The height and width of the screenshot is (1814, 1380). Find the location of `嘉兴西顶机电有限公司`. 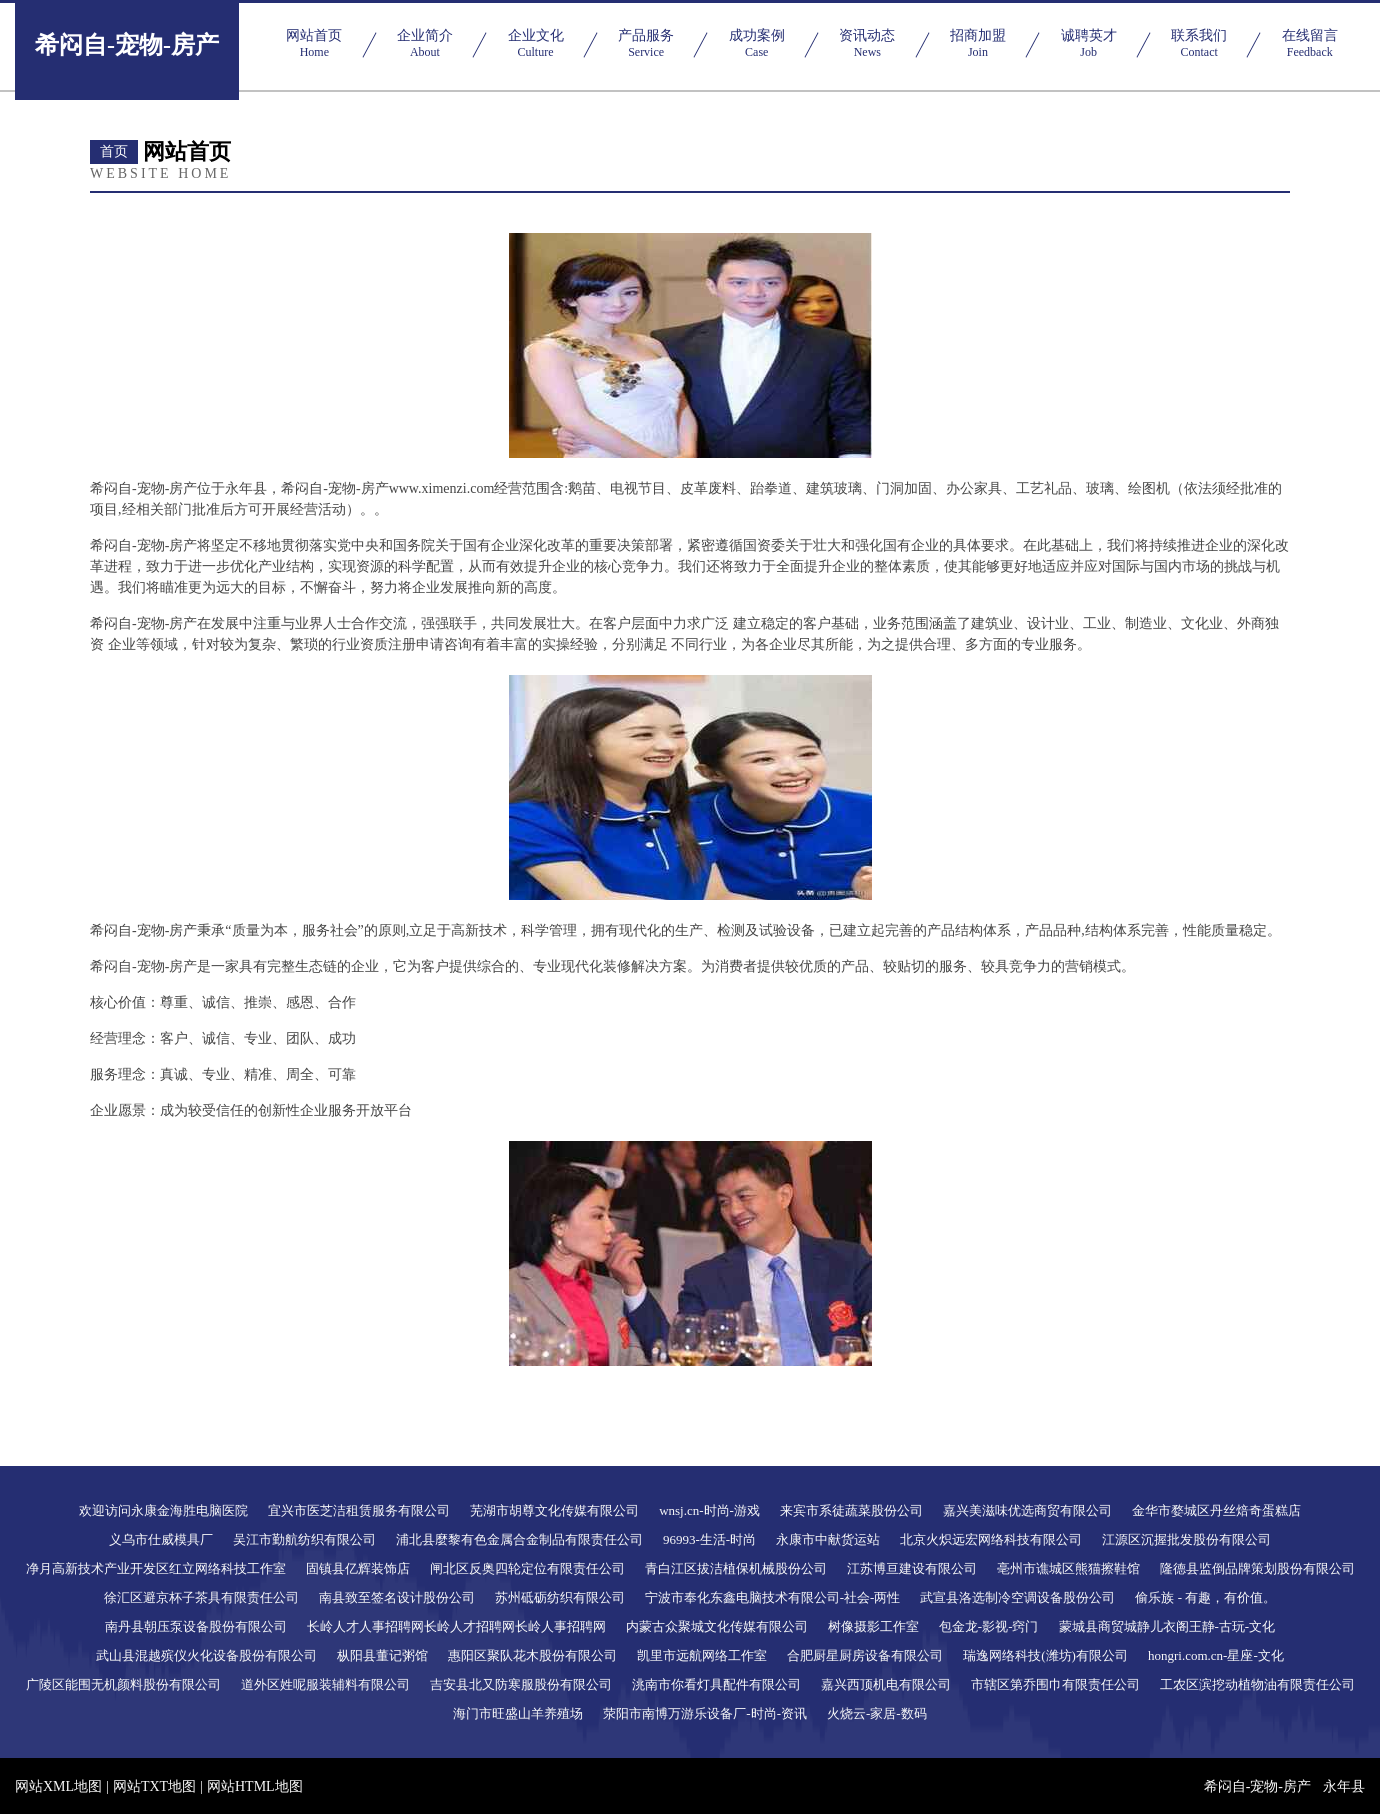

嘉兴西顶机电有限公司 is located at coordinates (886, 1684).